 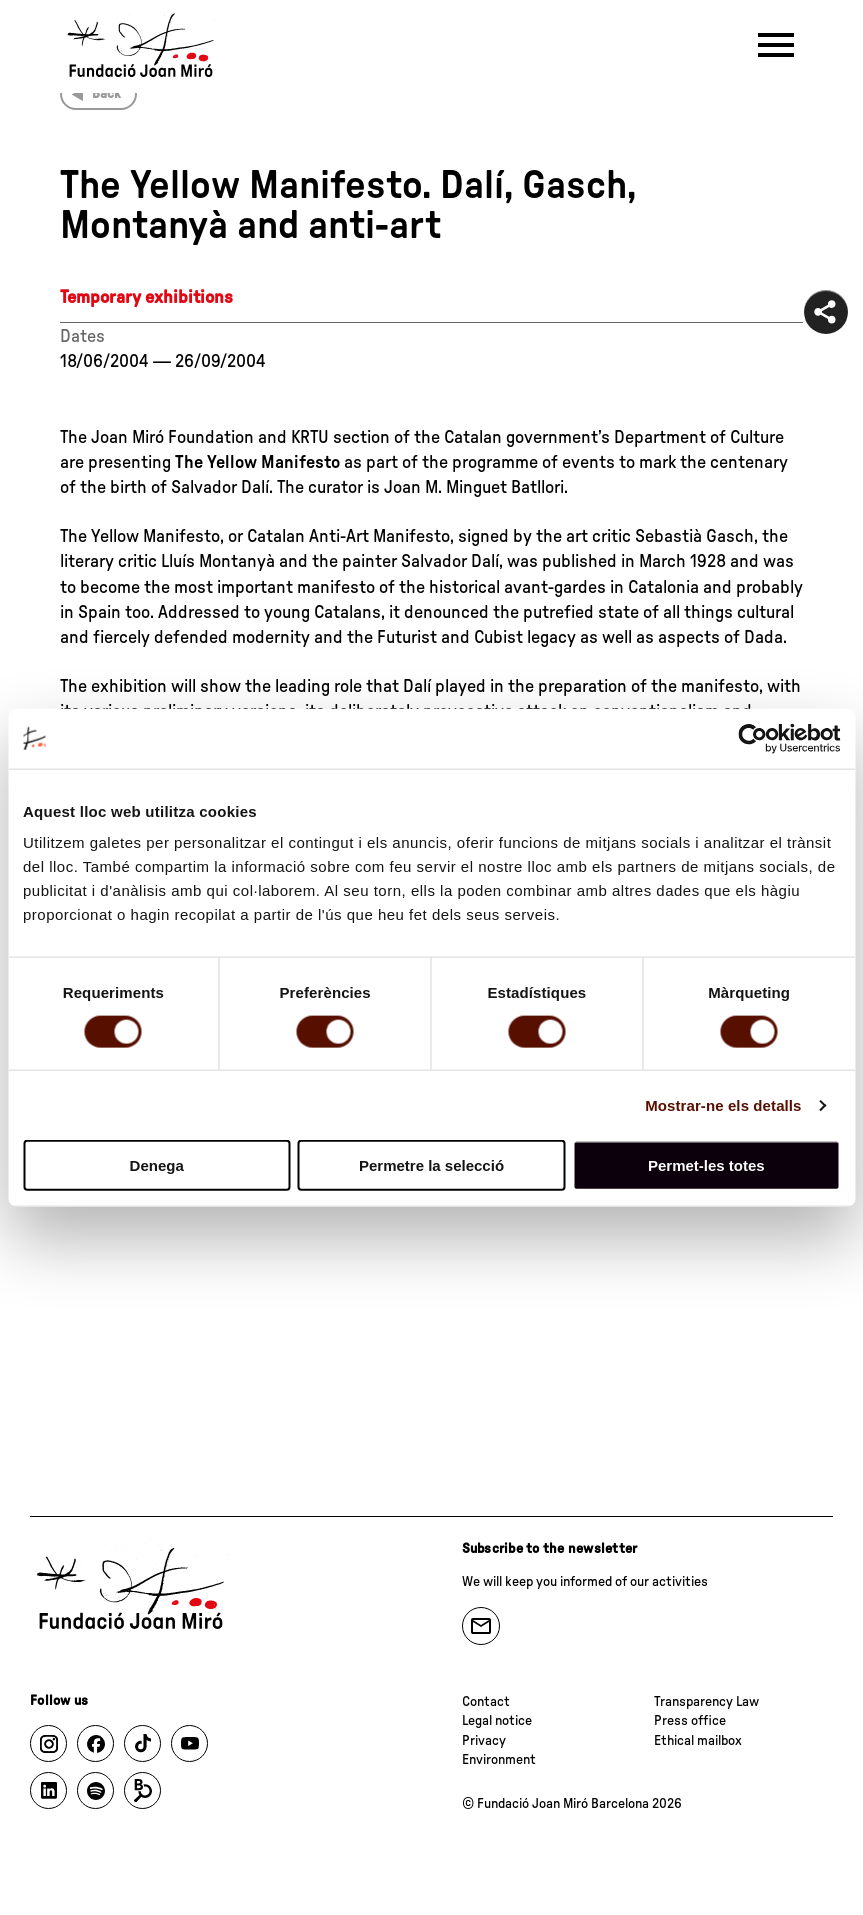 What do you see at coordinates (690, 1721) in the screenshot?
I see `Press office` at bounding box center [690, 1721].